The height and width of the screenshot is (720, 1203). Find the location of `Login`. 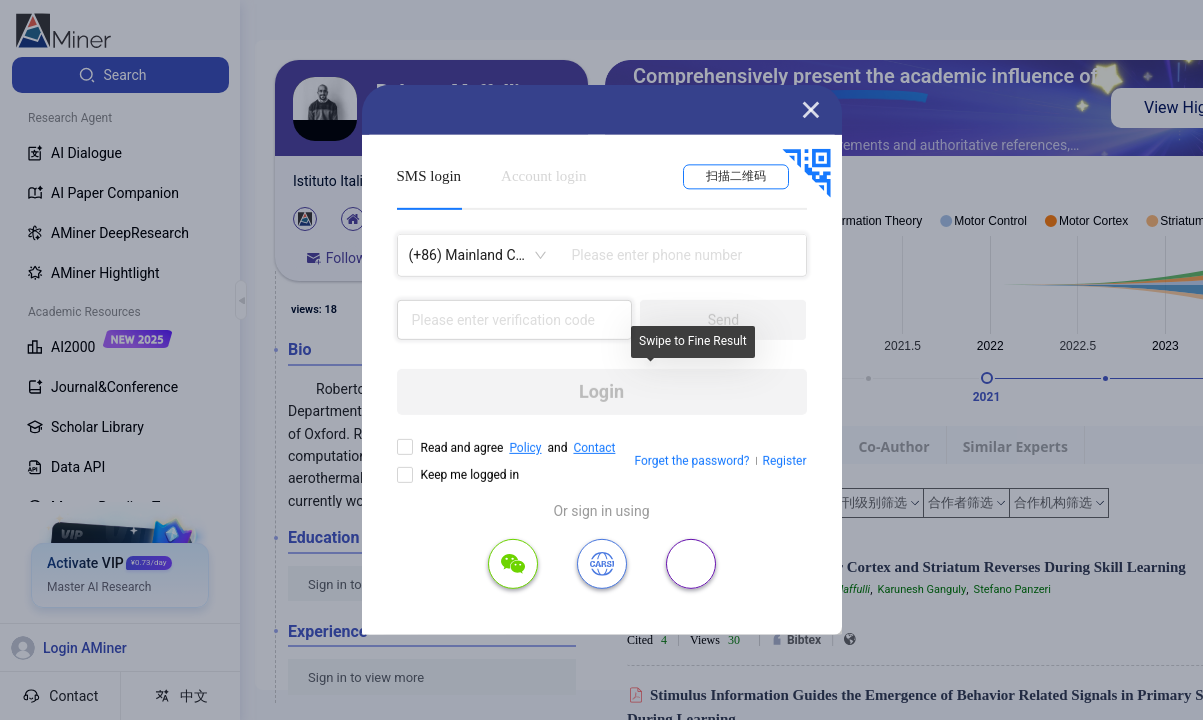

Login is located at coordinates (601, 391).